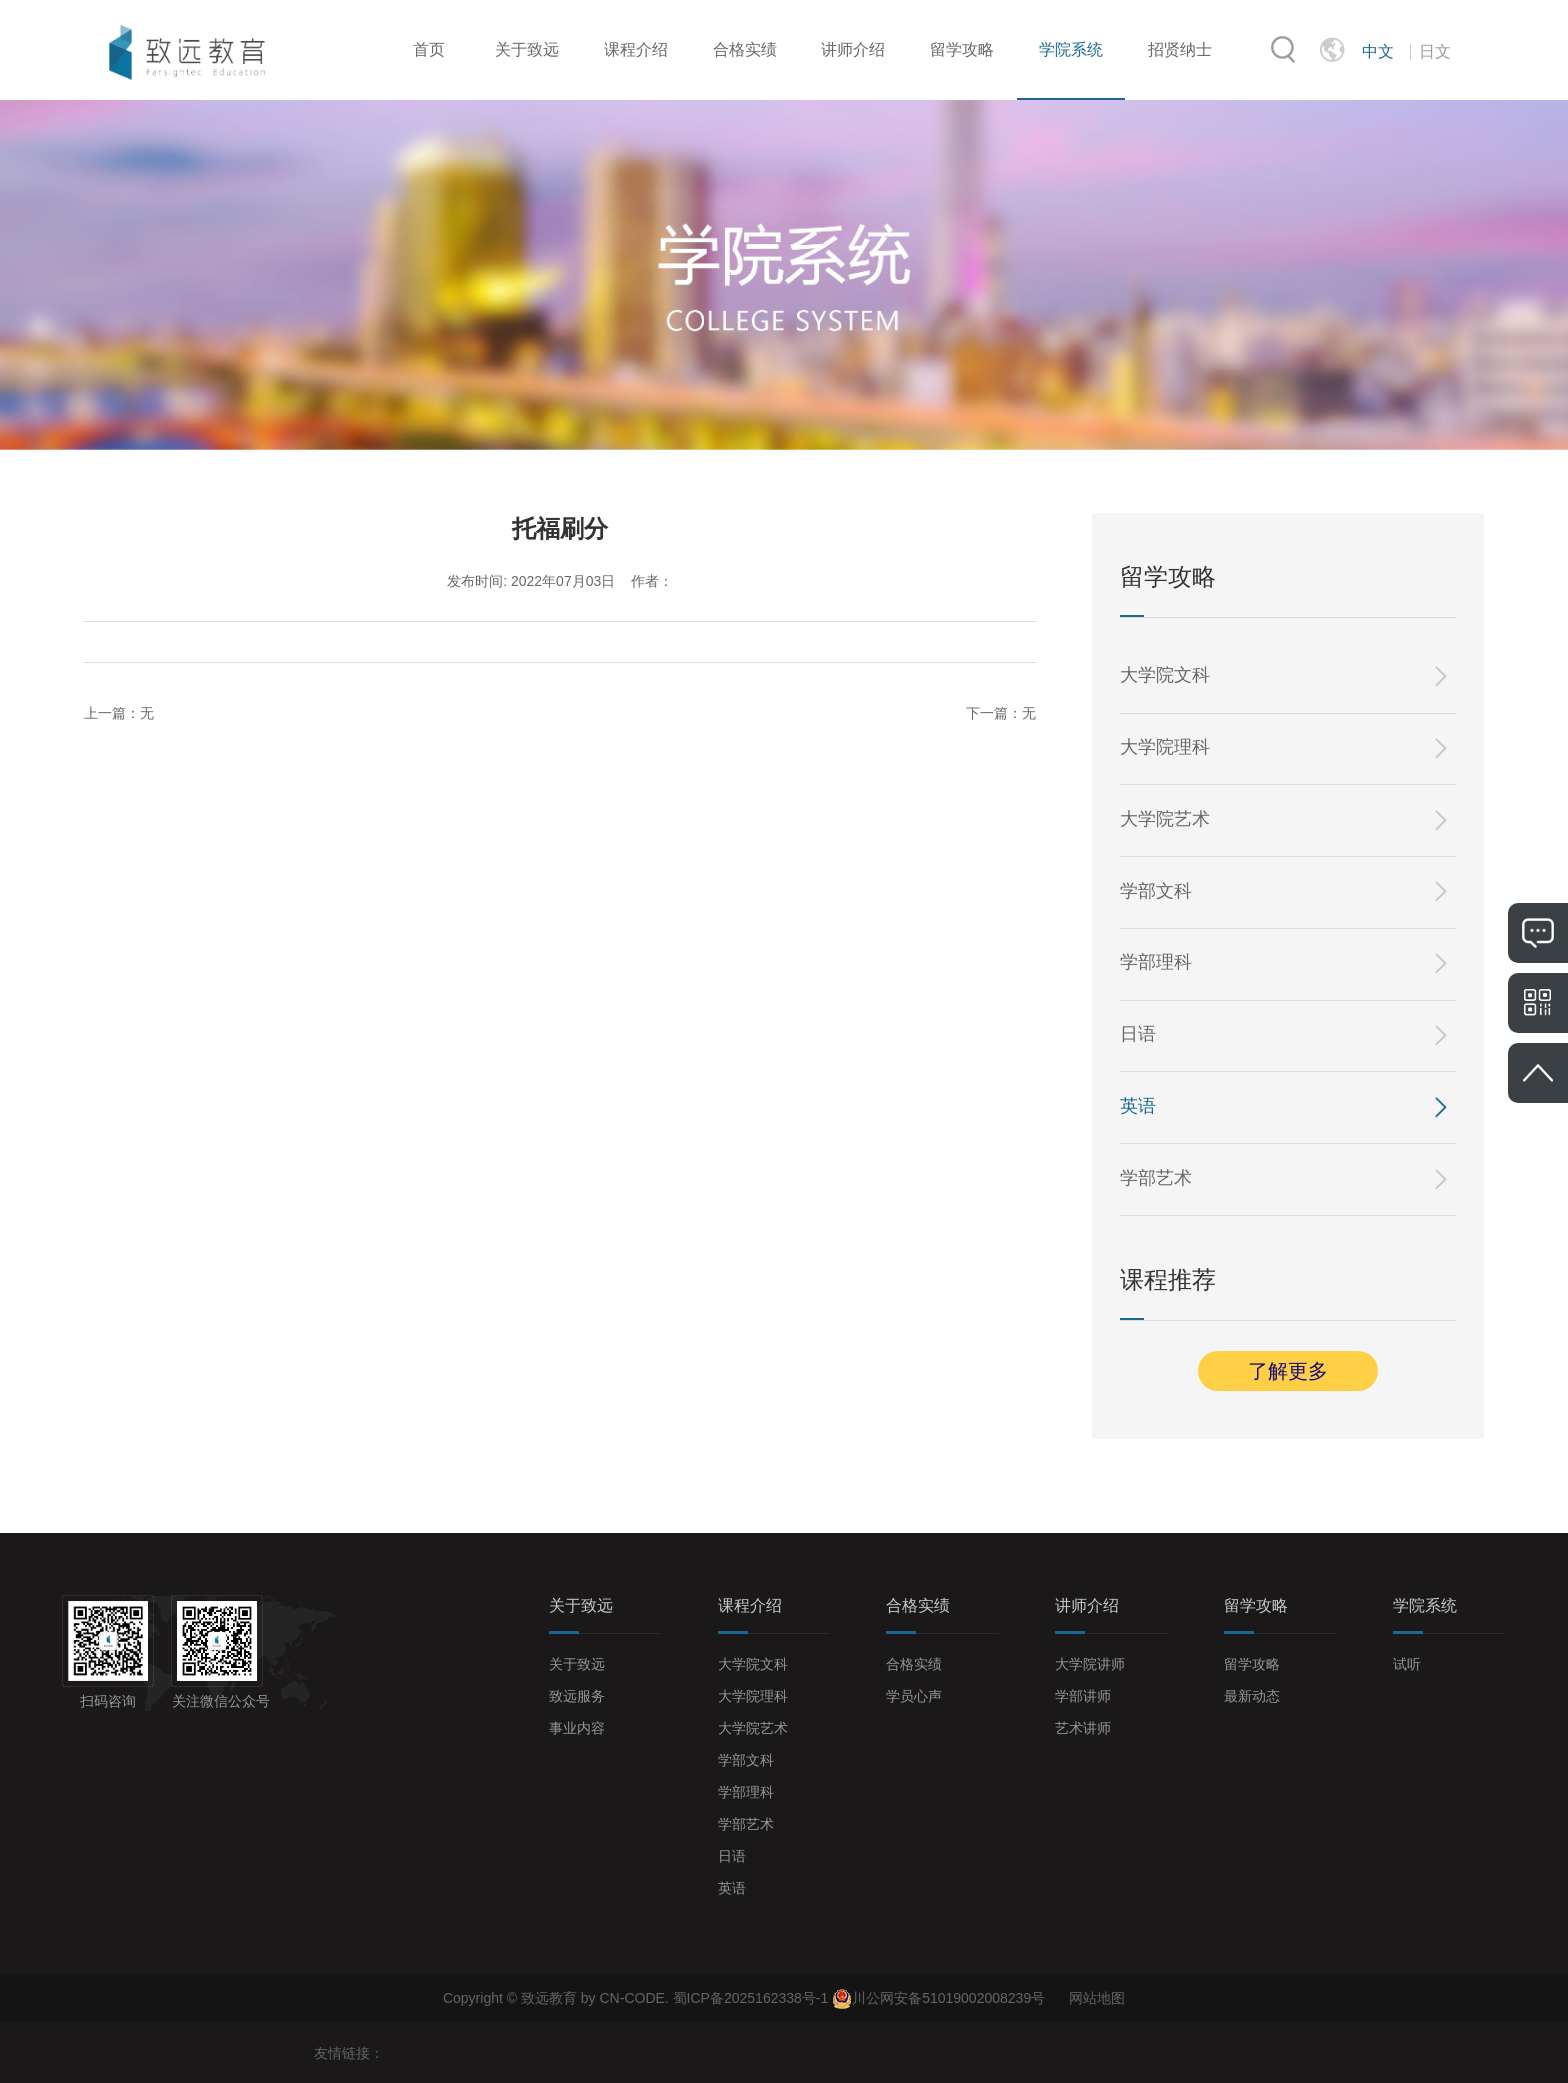  I want to click on 蜀ICP备2025162338号-1, so click(753, 1998).